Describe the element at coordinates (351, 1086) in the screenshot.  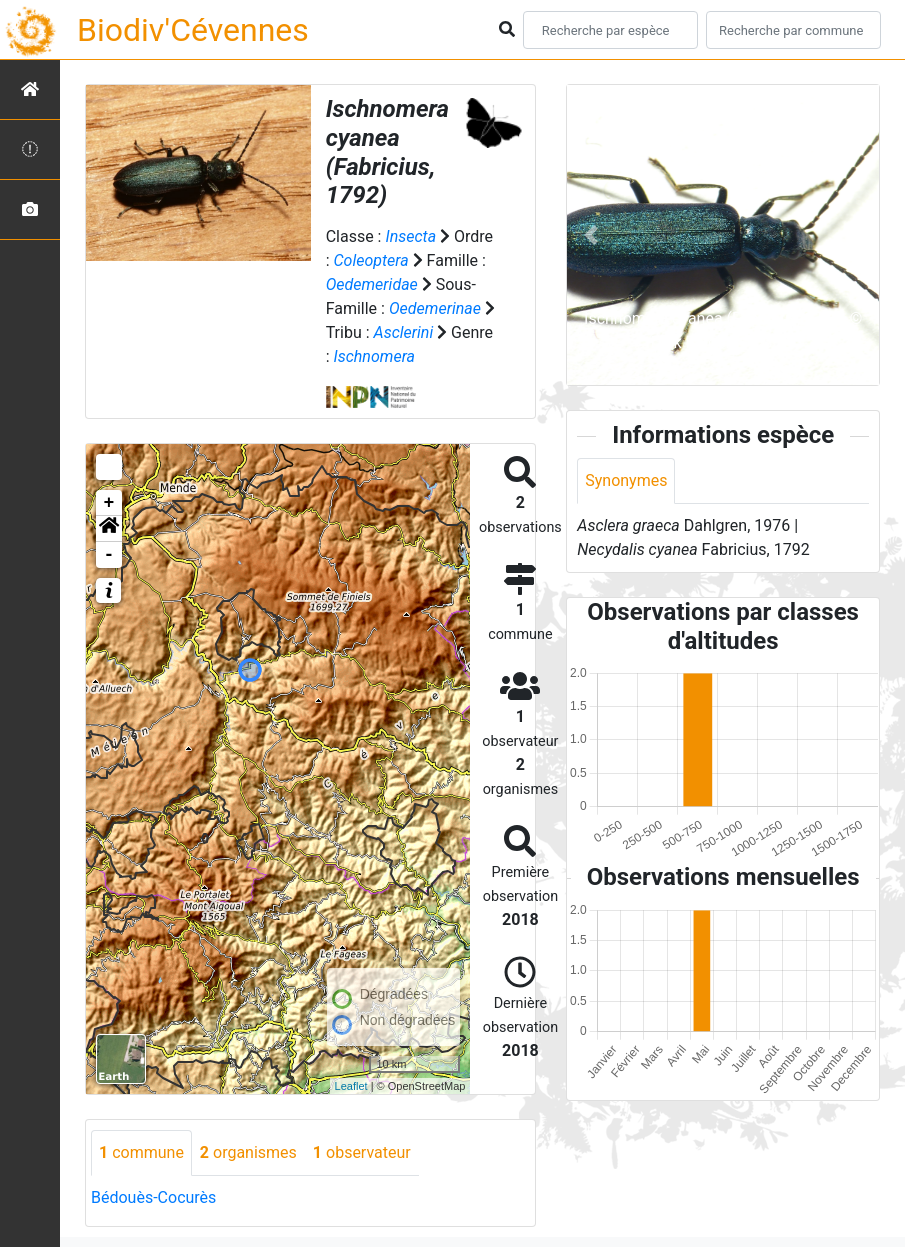
I see `Leaflet` at that location.